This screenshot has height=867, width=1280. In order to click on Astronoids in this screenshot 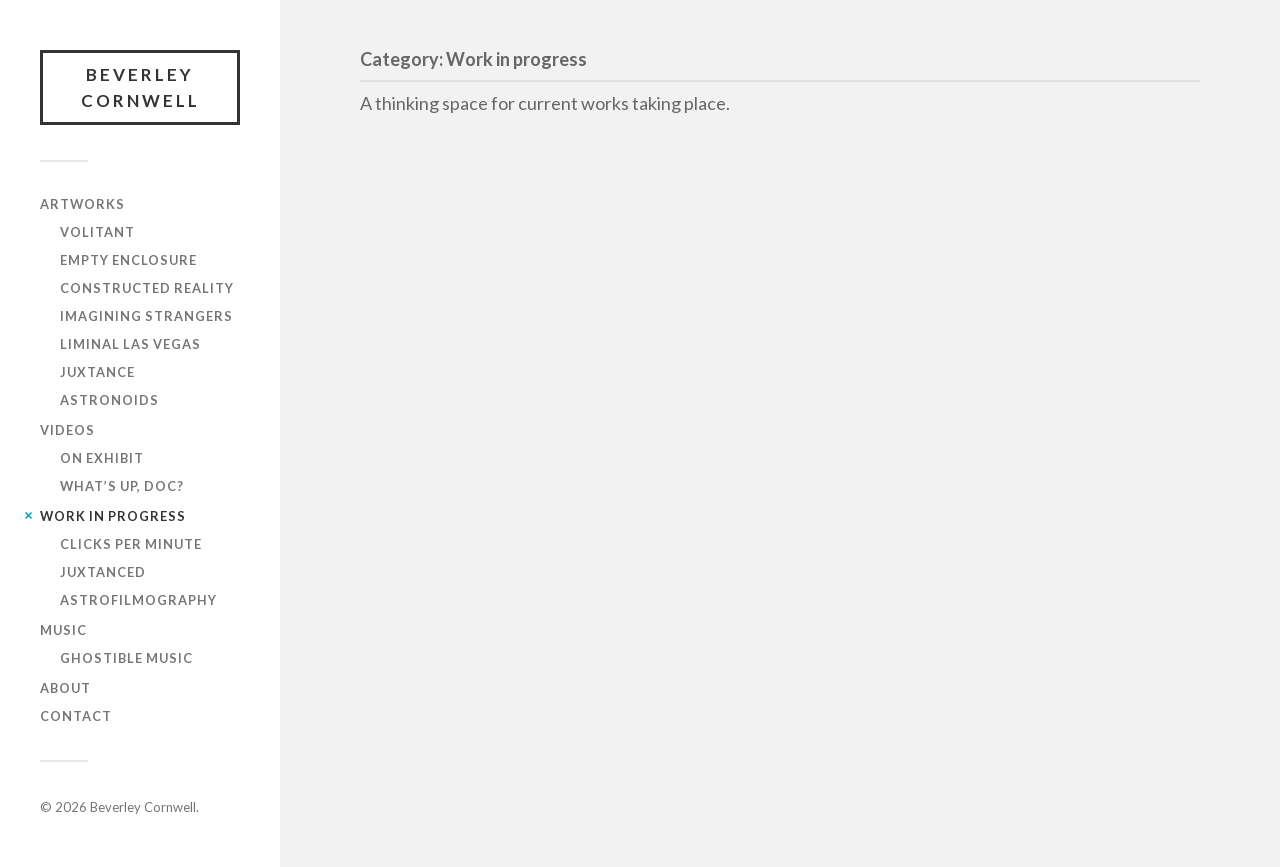, I will do `click(109, 400)`.